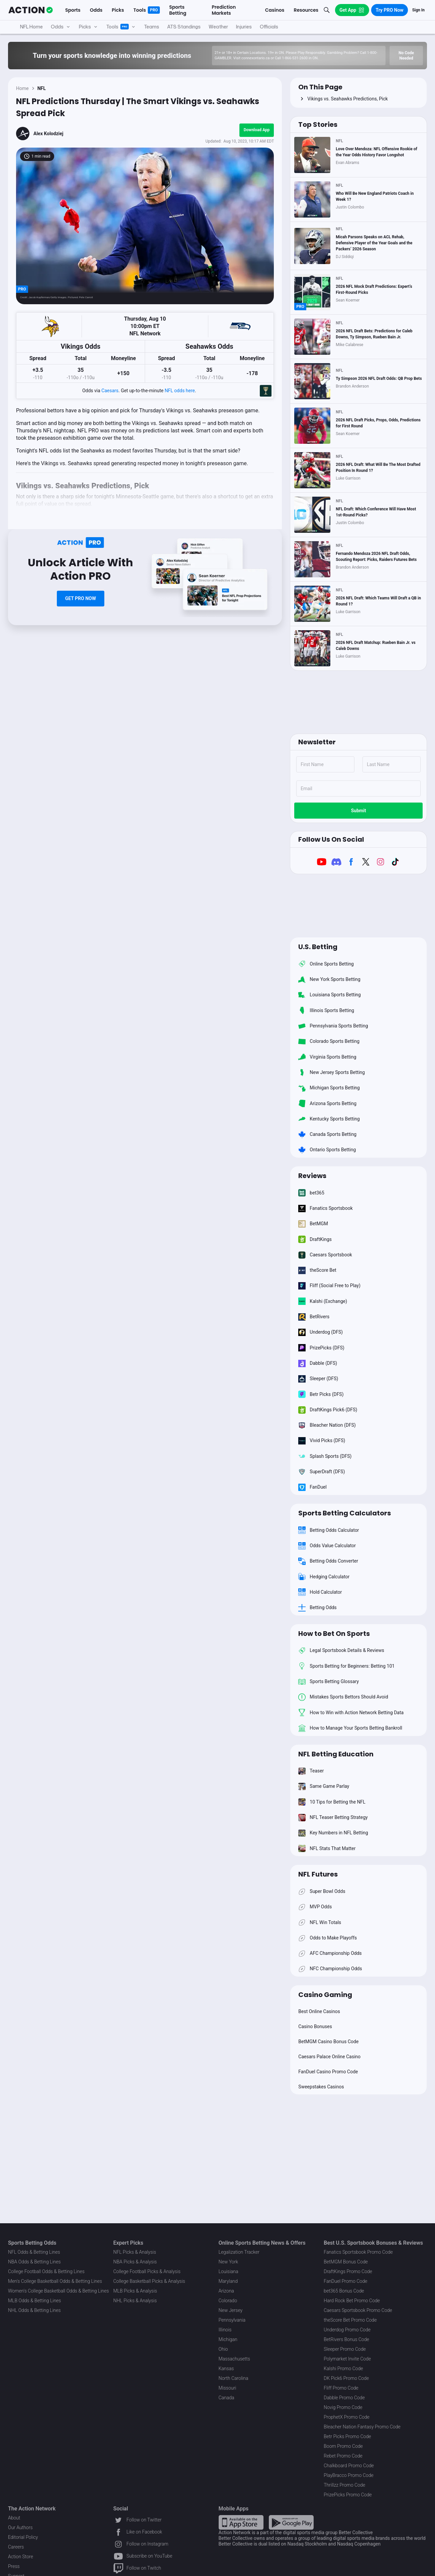 This screenshot has width=435, height=2576. Describe the element at coordinates (228, 2281) in the screenshot. I see `Maryland` at that location.